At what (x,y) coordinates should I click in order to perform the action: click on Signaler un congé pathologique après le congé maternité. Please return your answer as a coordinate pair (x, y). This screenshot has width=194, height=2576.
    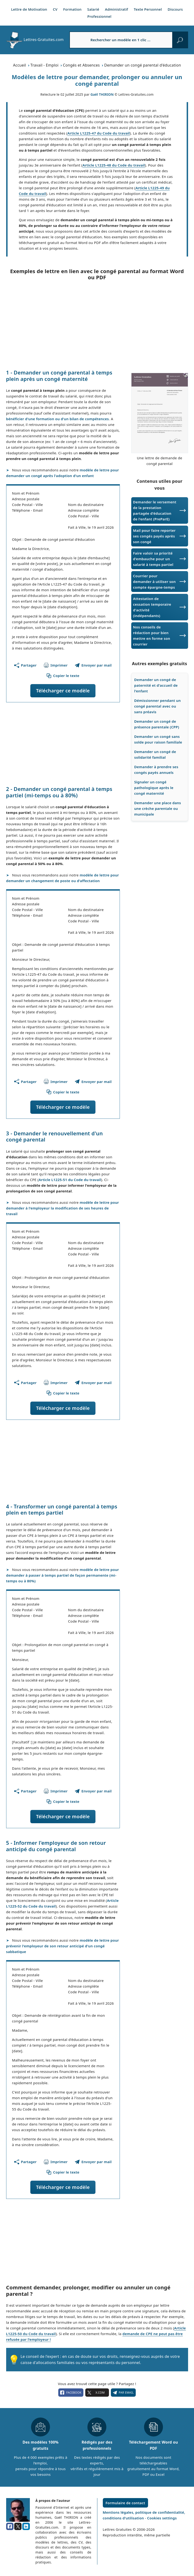
    Looking at the image, I should click on (154, 788).